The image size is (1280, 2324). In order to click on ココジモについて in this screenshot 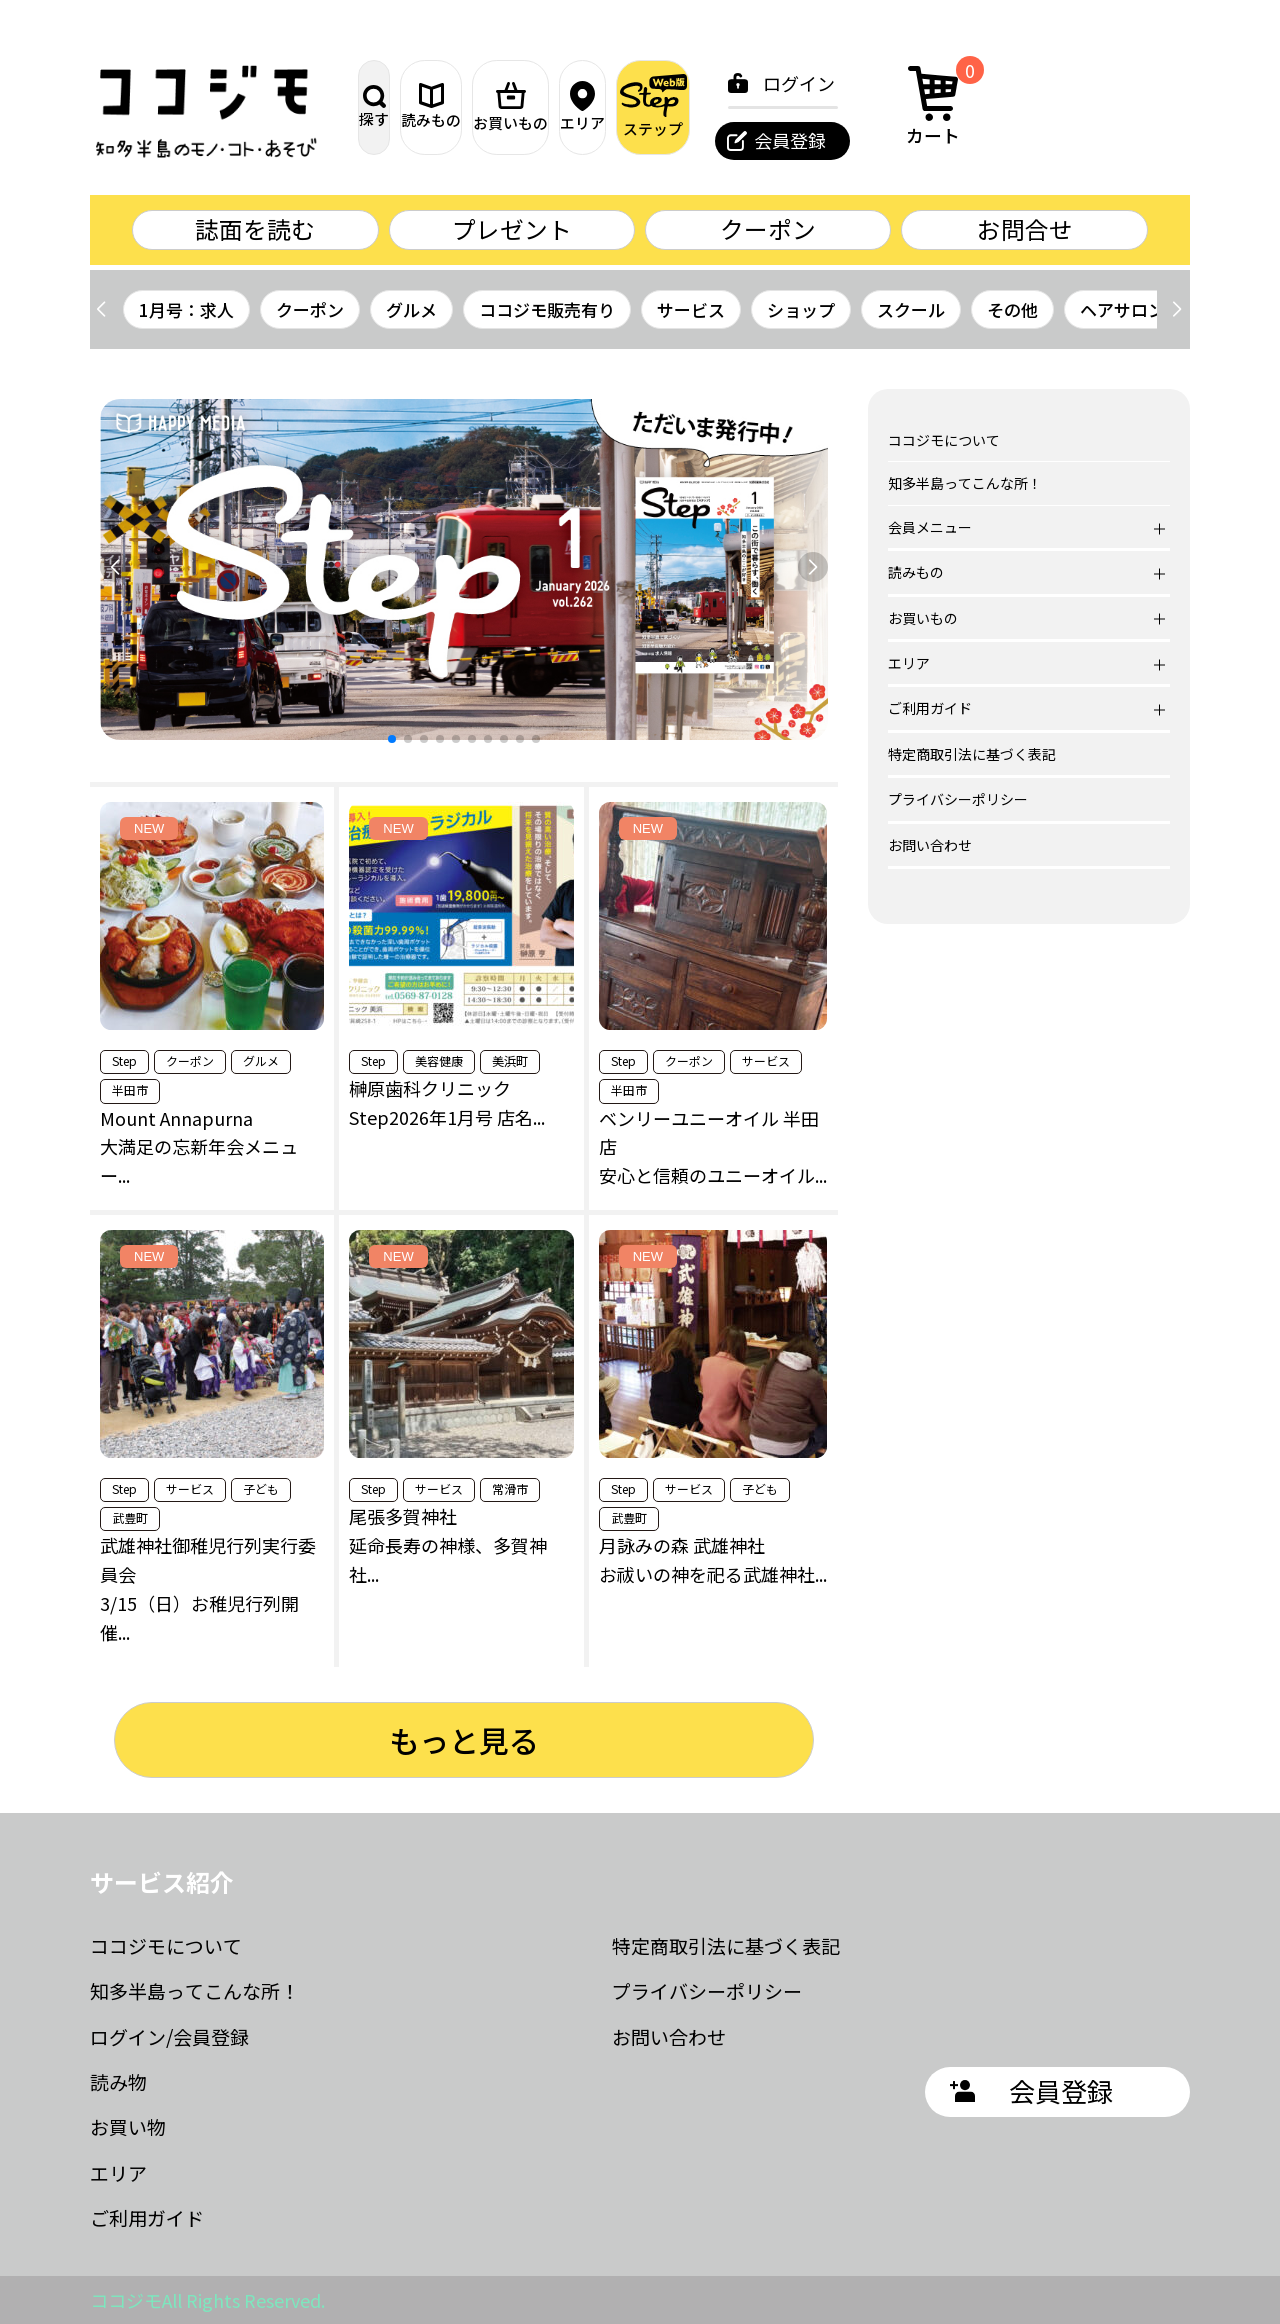, I will do `click(944, 441)`.